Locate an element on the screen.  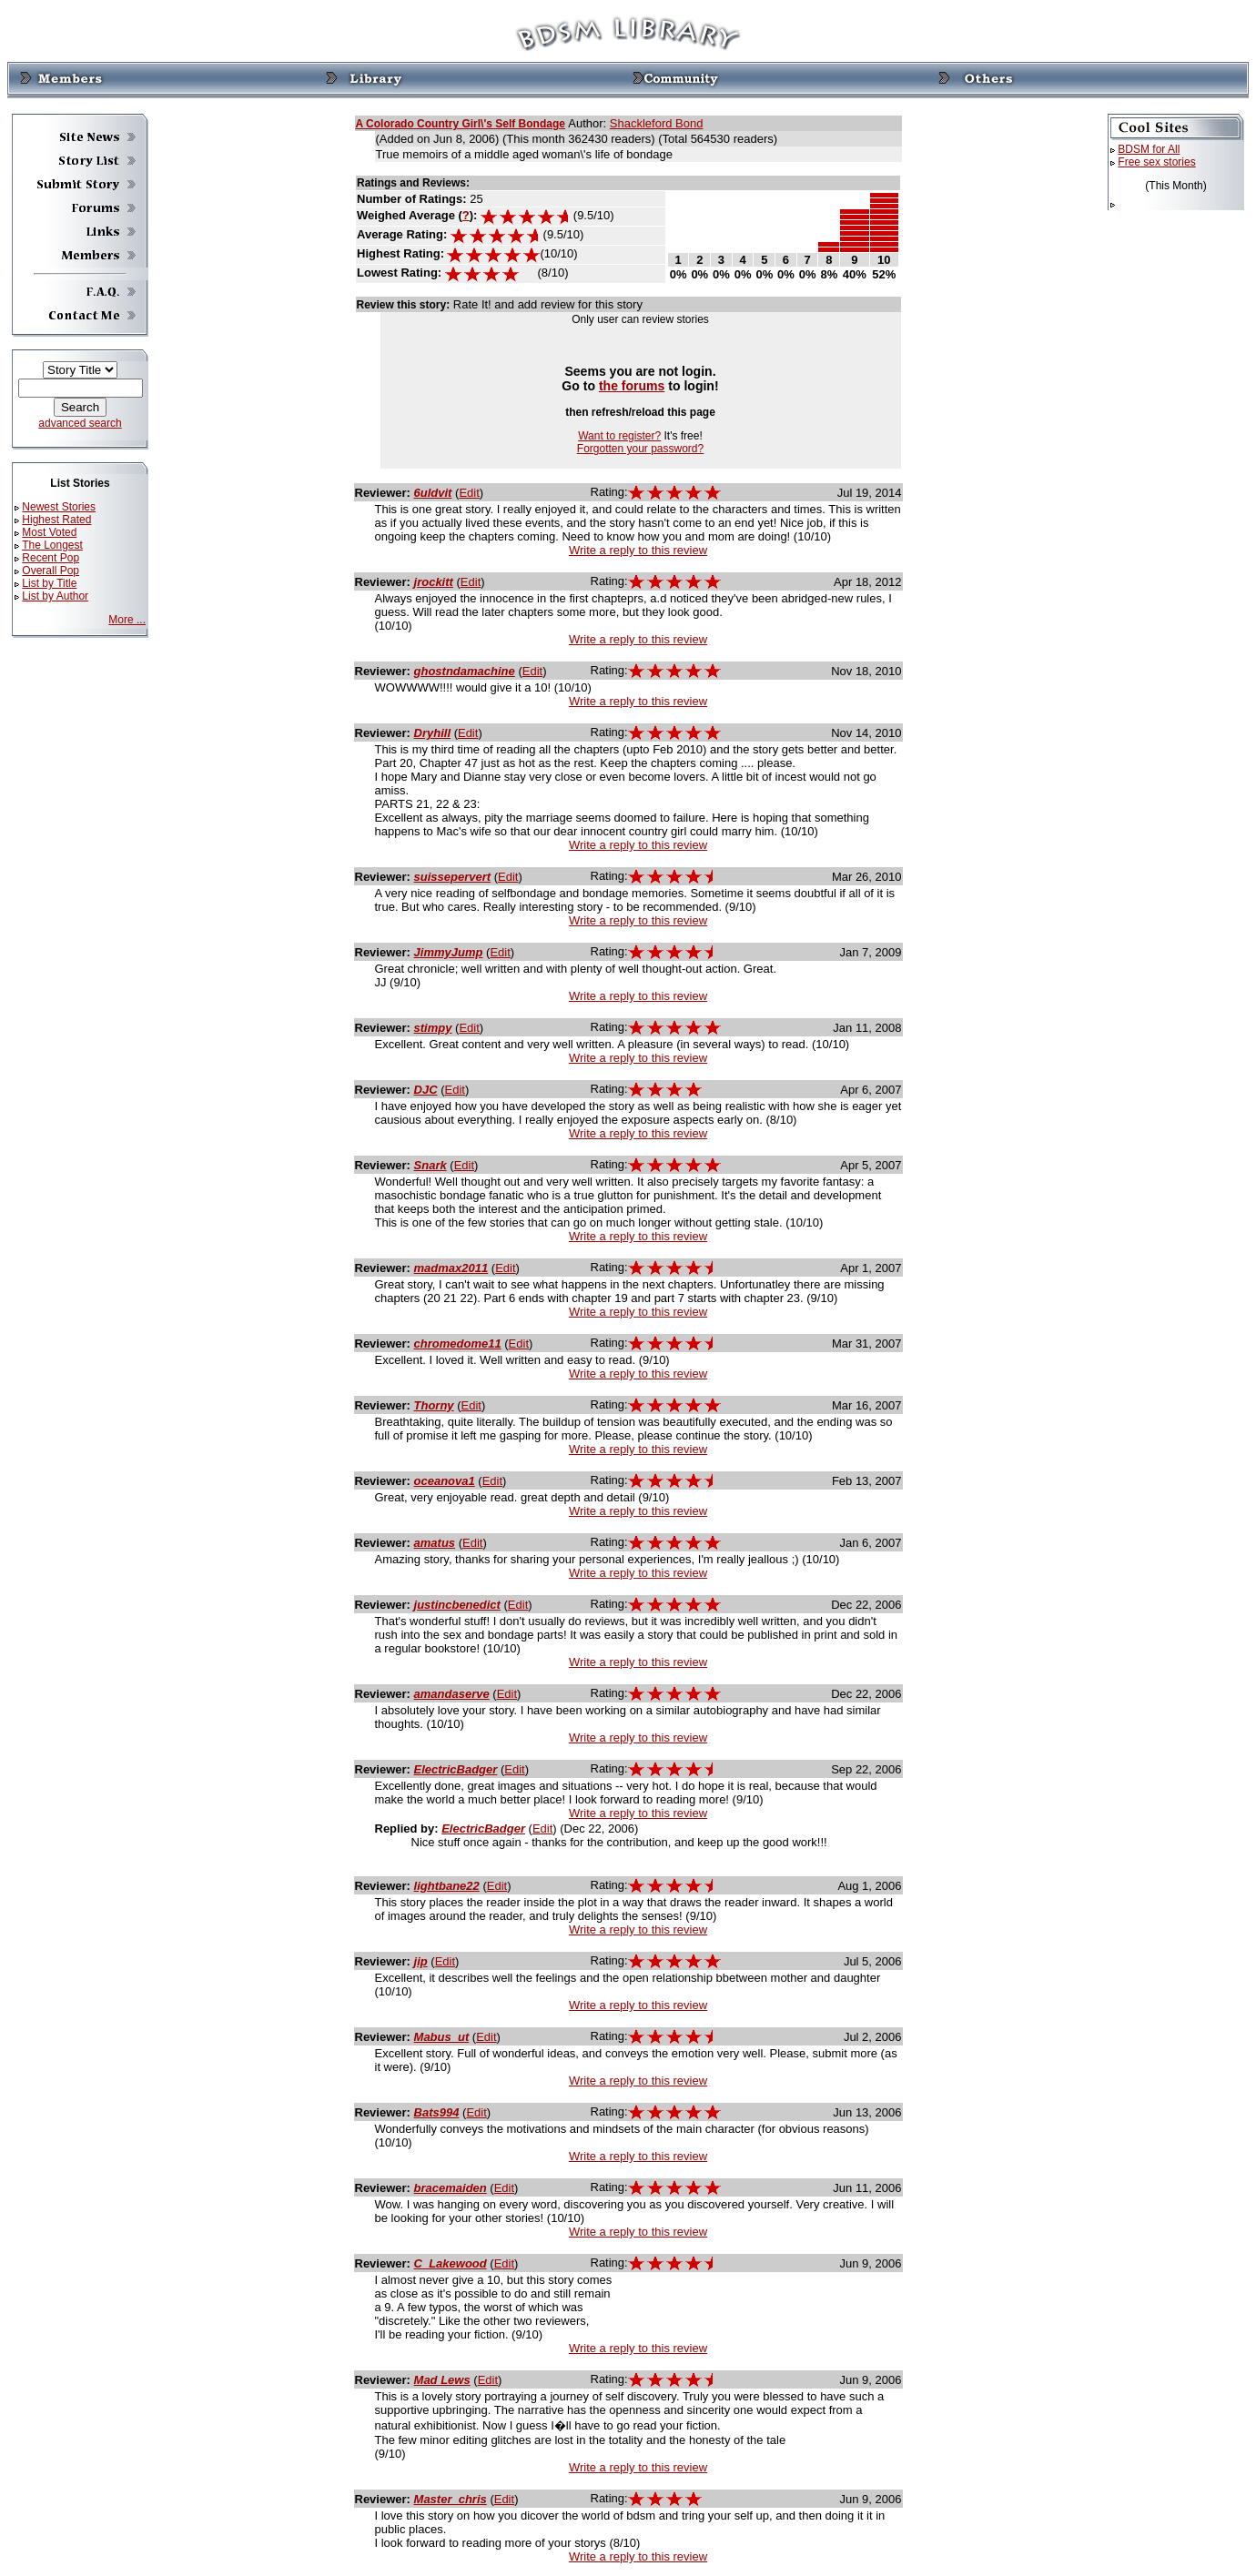
Bats994 is located at coordinates (437, 2112).